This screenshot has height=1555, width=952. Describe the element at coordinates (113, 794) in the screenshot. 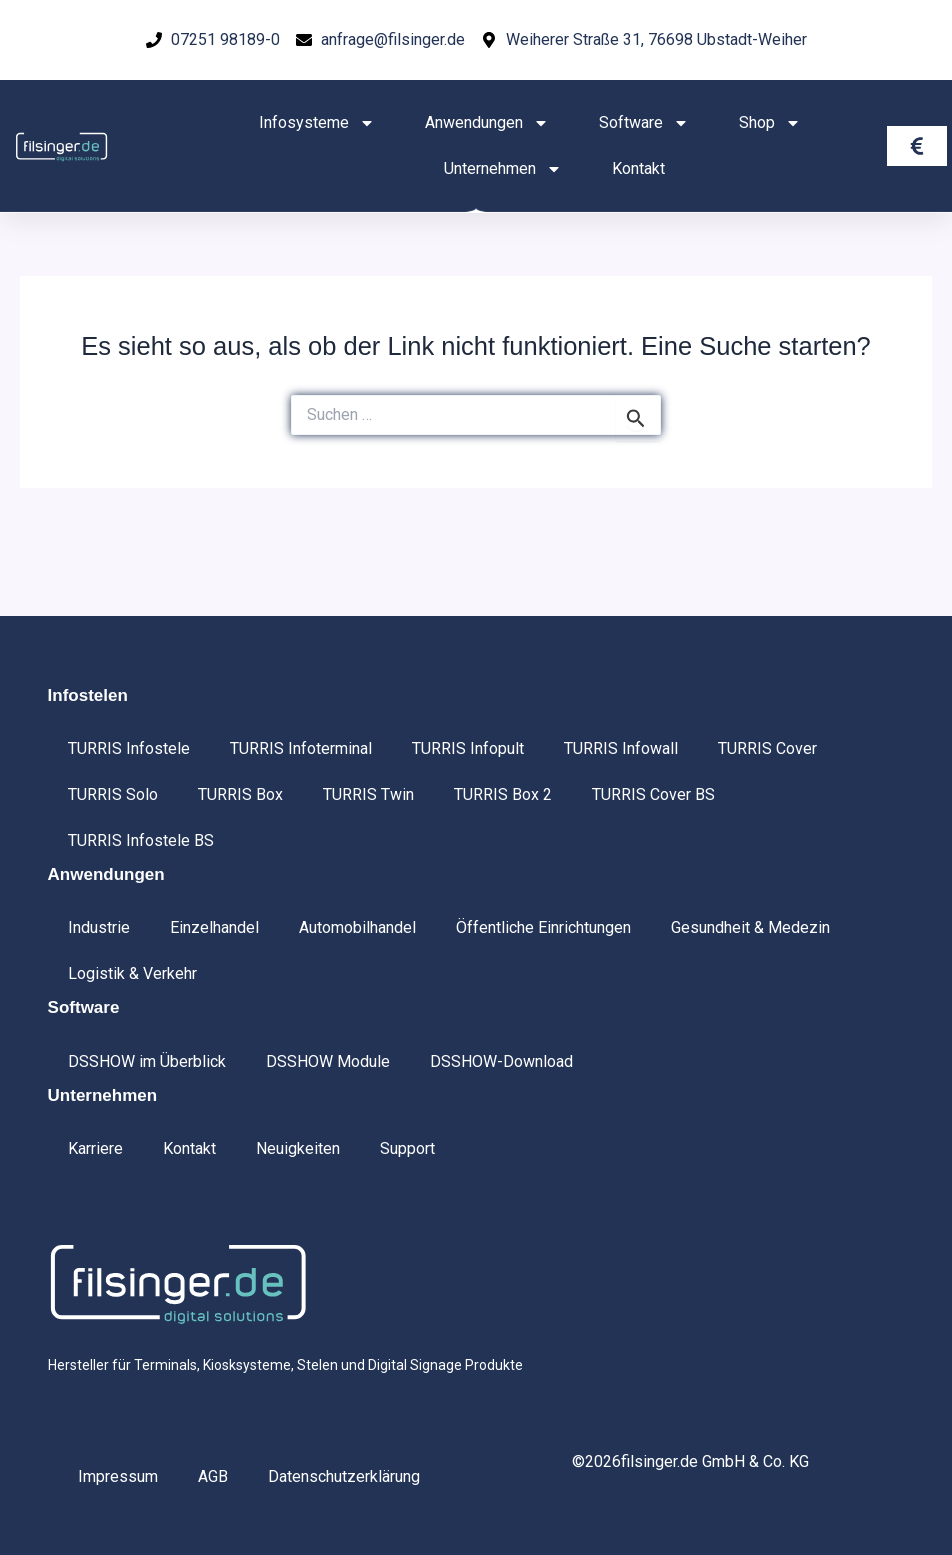

I see `TURRIS Solo` at that location.